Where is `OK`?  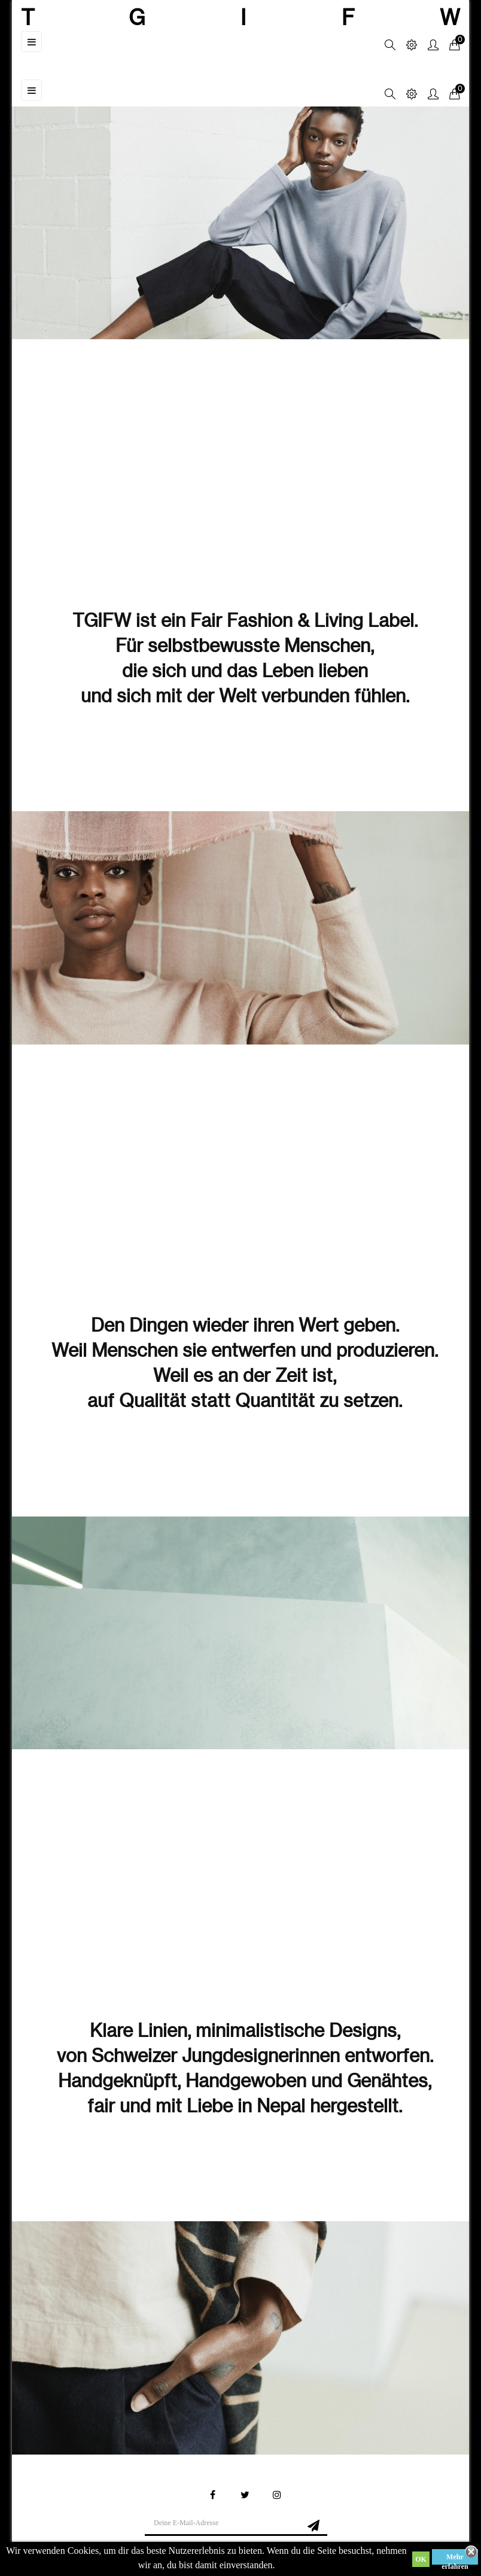
OK is located at coordinates (421, 2559).